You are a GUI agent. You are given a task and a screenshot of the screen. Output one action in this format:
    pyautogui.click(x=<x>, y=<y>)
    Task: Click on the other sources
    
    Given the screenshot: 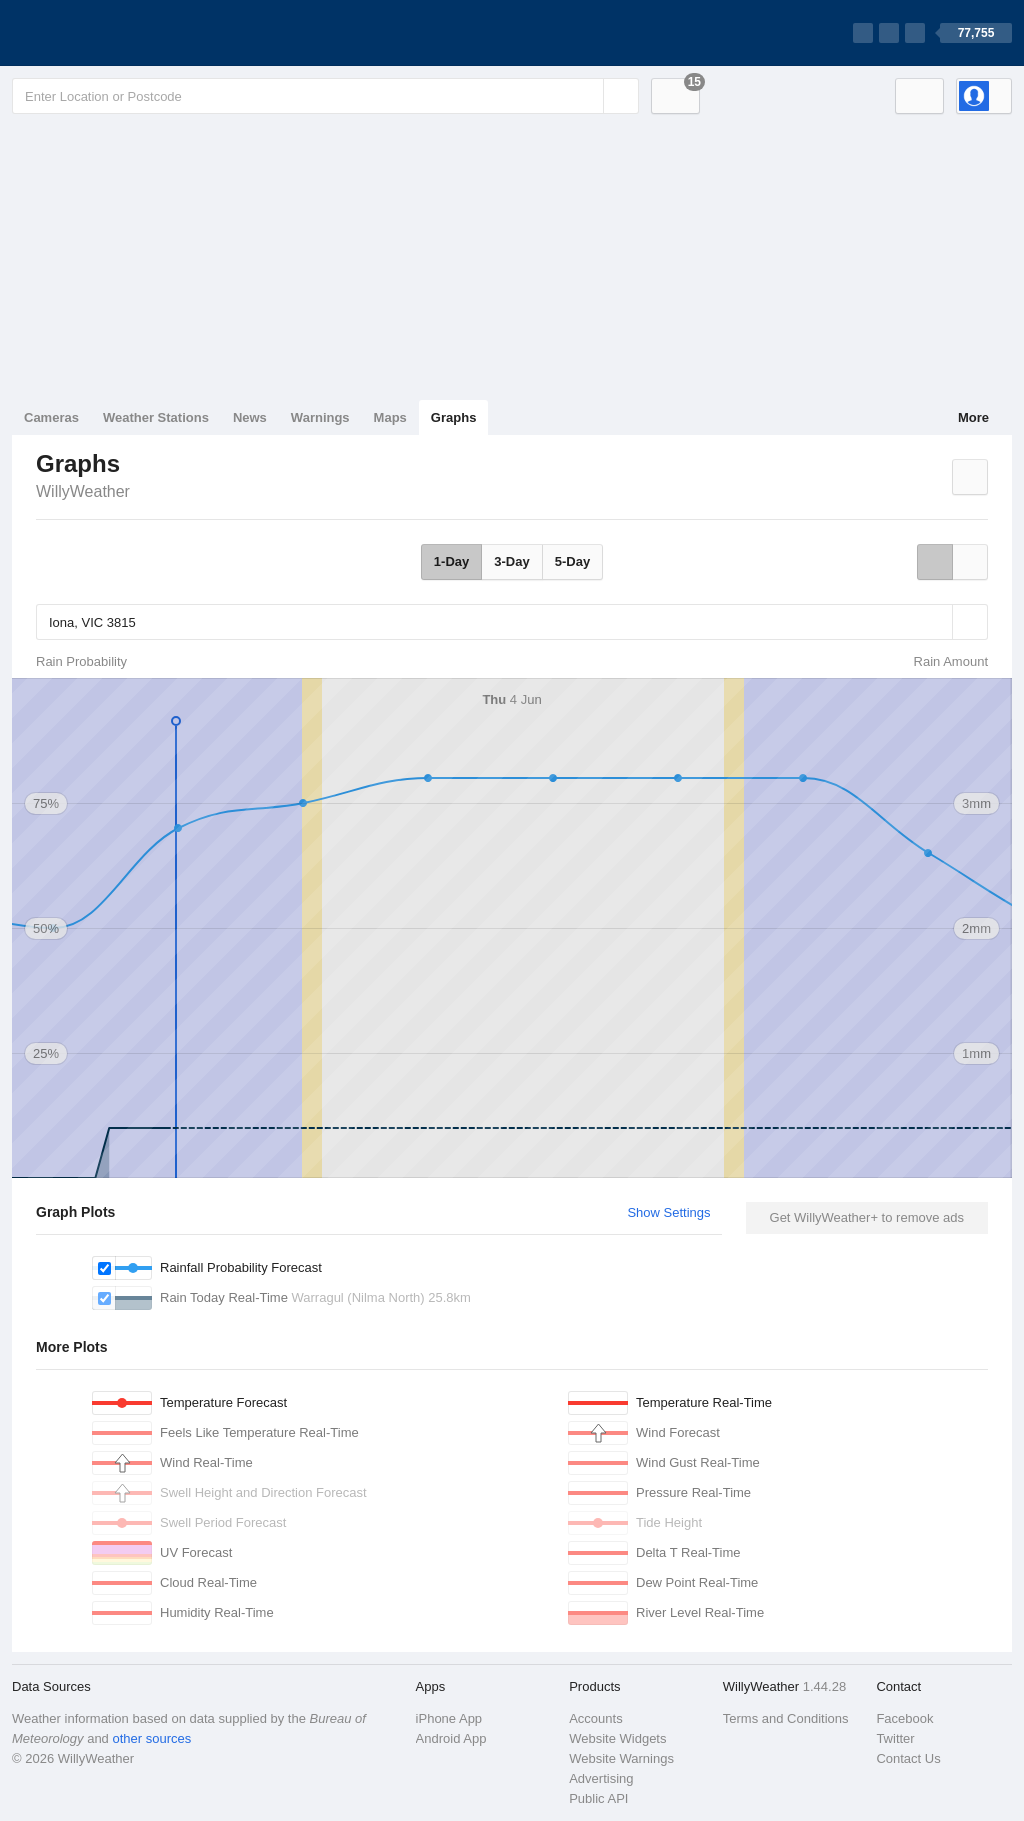 What is the action you would take?
    pyautogui.click(x=151, y=1738)
    